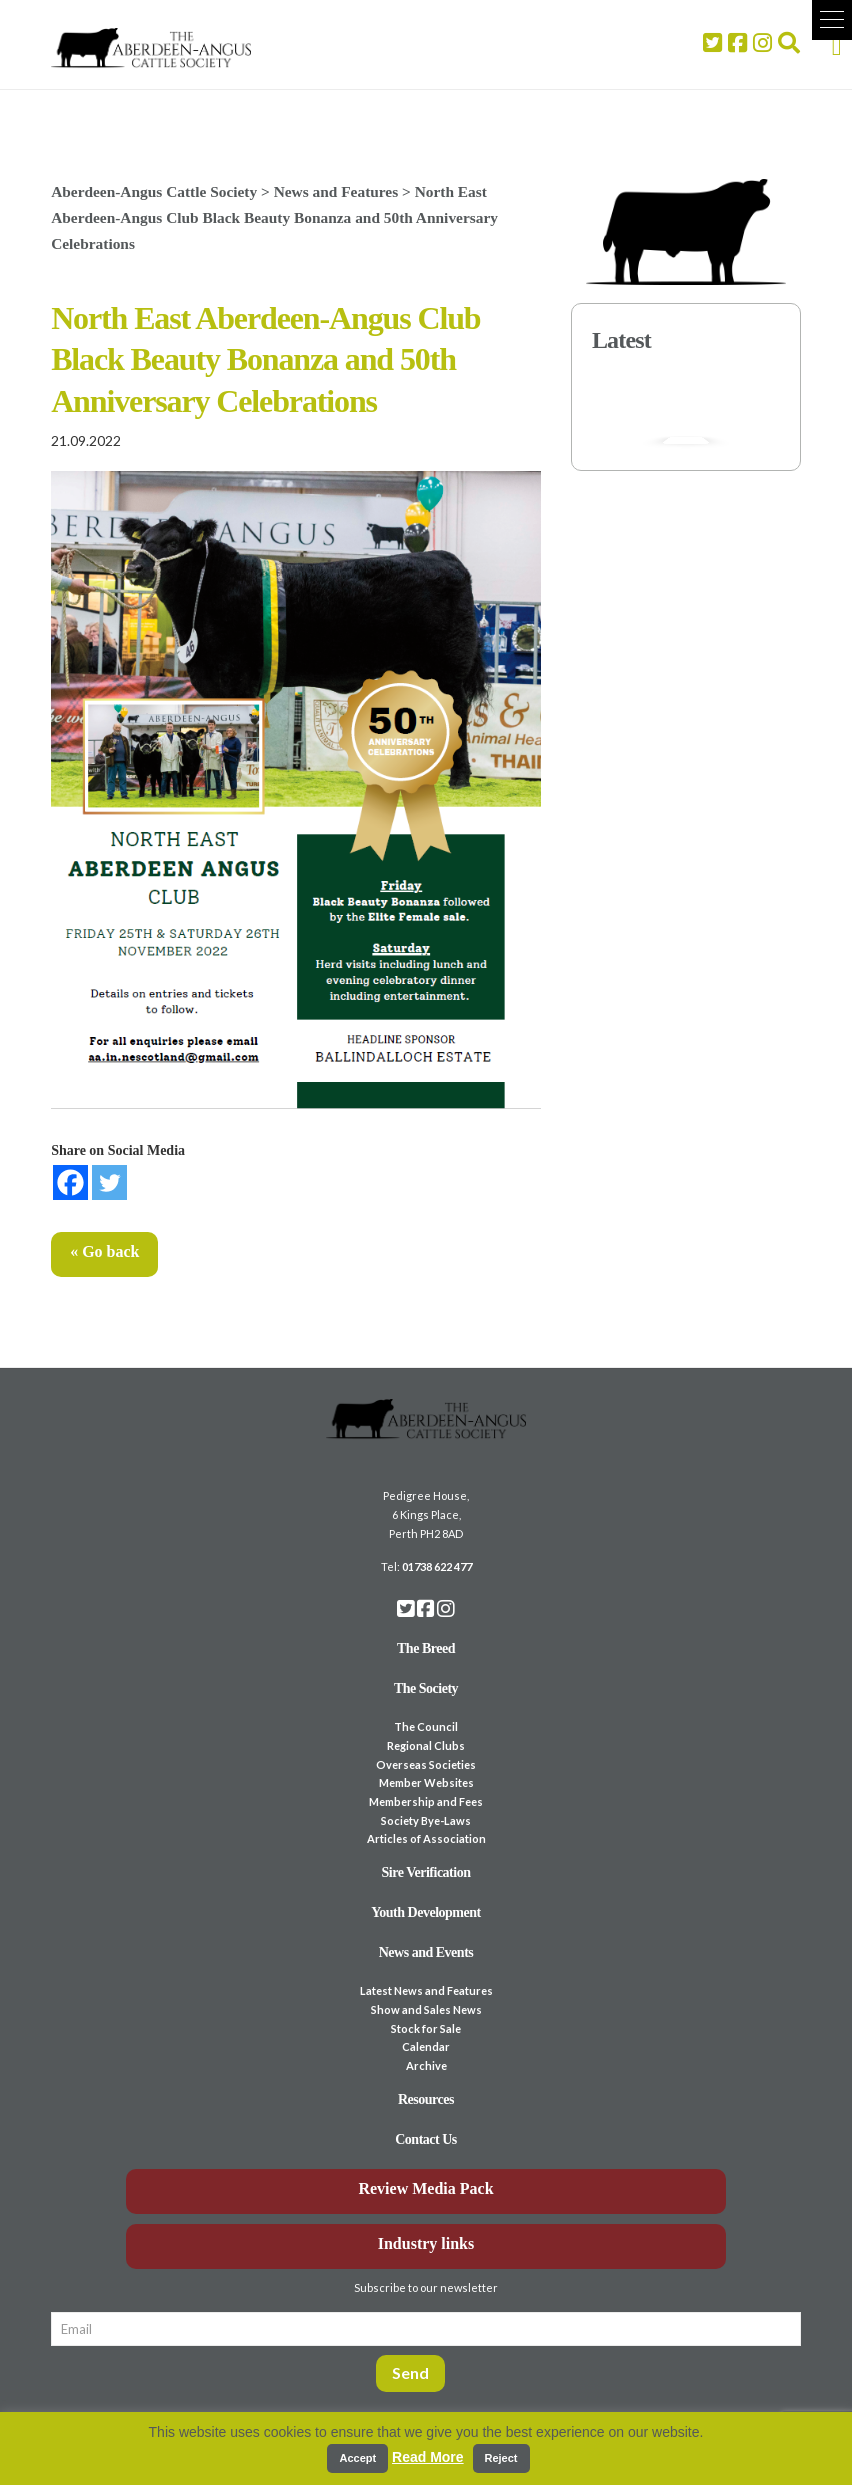 The height and width of the screenshot is (2485, 852). What do you see at coordinates (426, 1648) in the screenshot?
I see `The Breed` at bounding box center [426, 1648].